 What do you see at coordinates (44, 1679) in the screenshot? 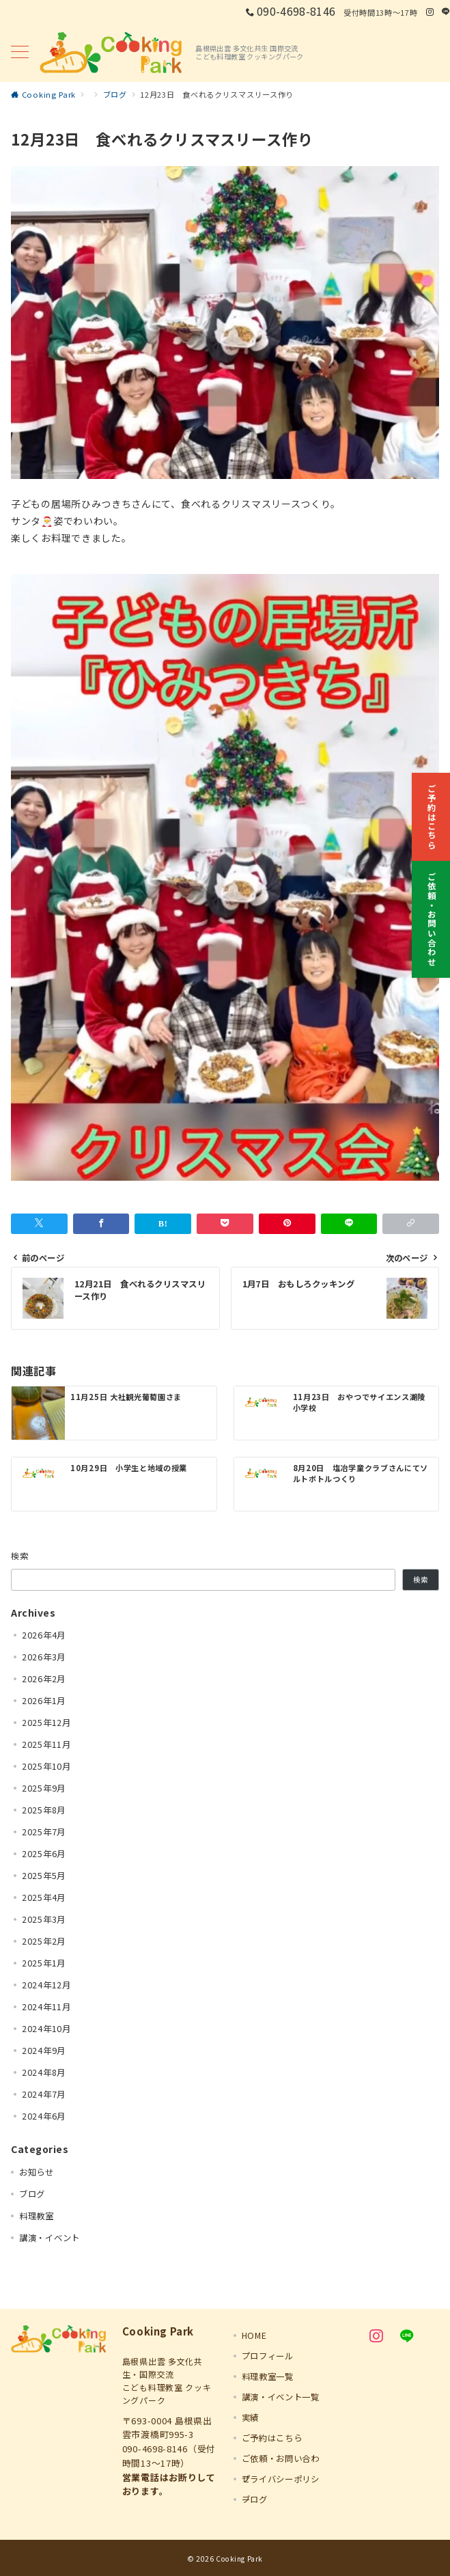
I see `2026年2月` at bounding box center [44, 1679].